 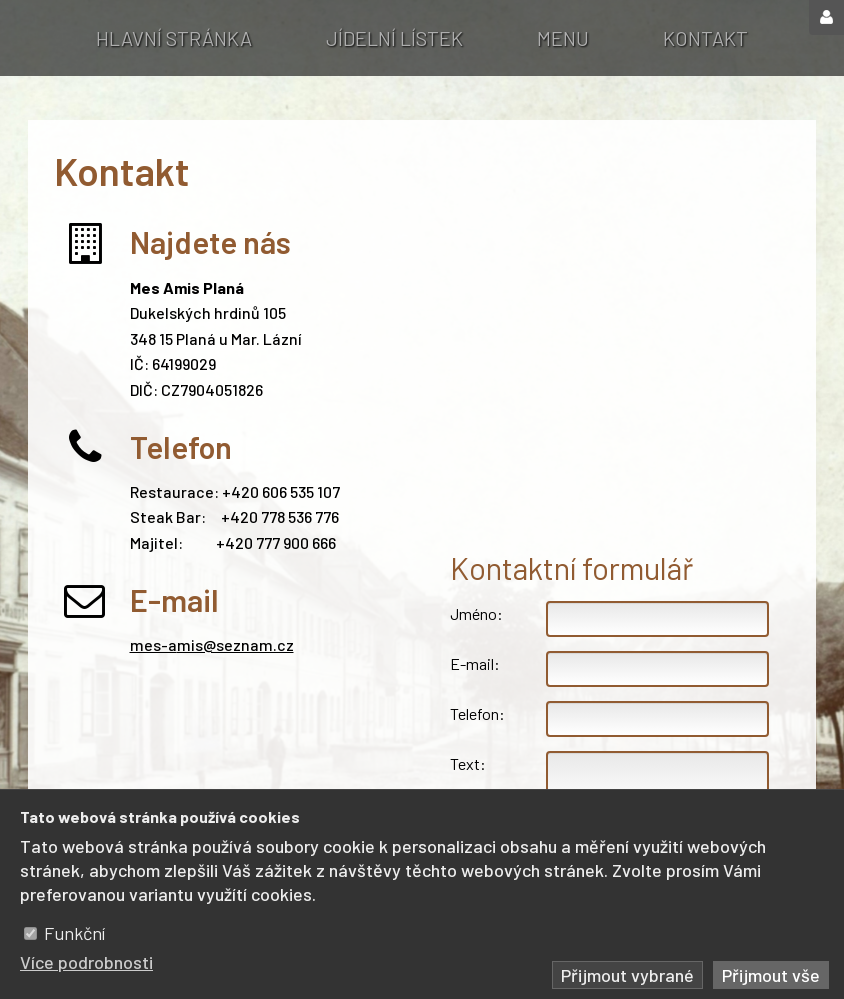 What do you see at coordinates (627, 975) in the screenshot?
I see `Přijmout vybrané` at bounding box center [627, 975].